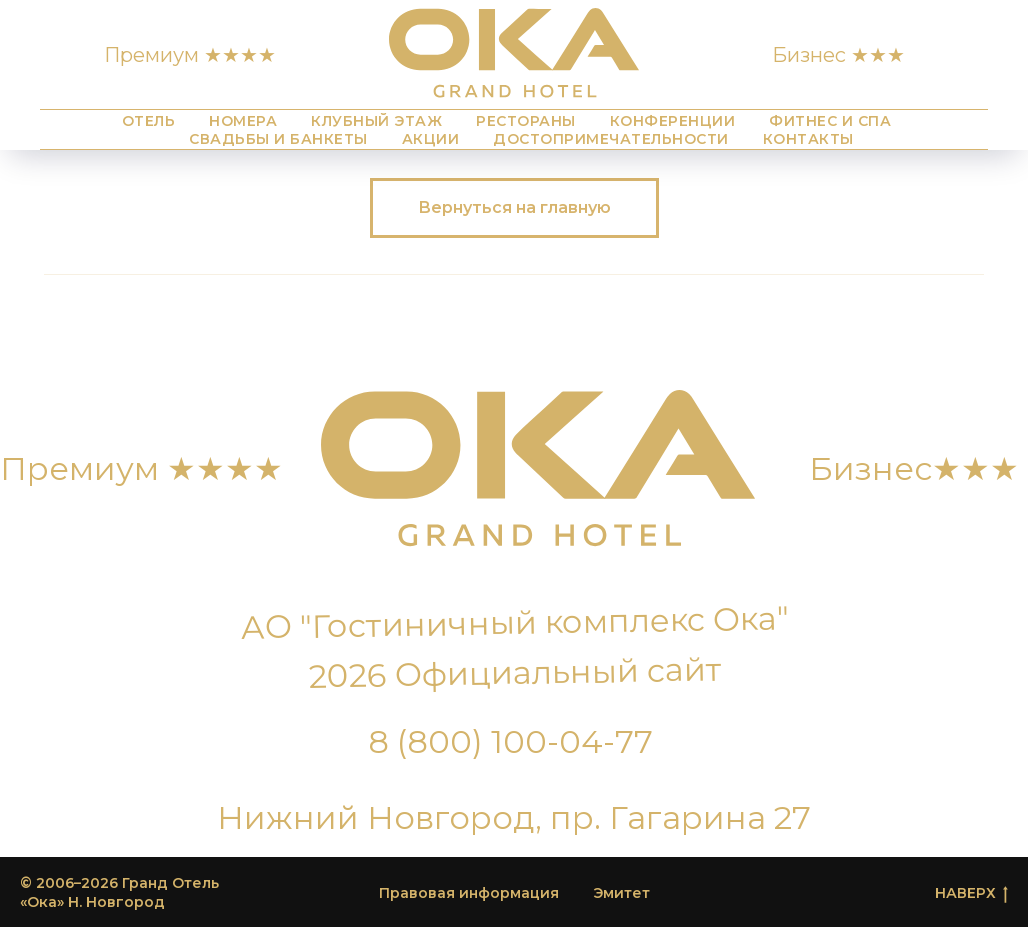  What do you see at coordinates (149, 121) in the screenshot?
I see `Отель` at bounding box center [149, 121].